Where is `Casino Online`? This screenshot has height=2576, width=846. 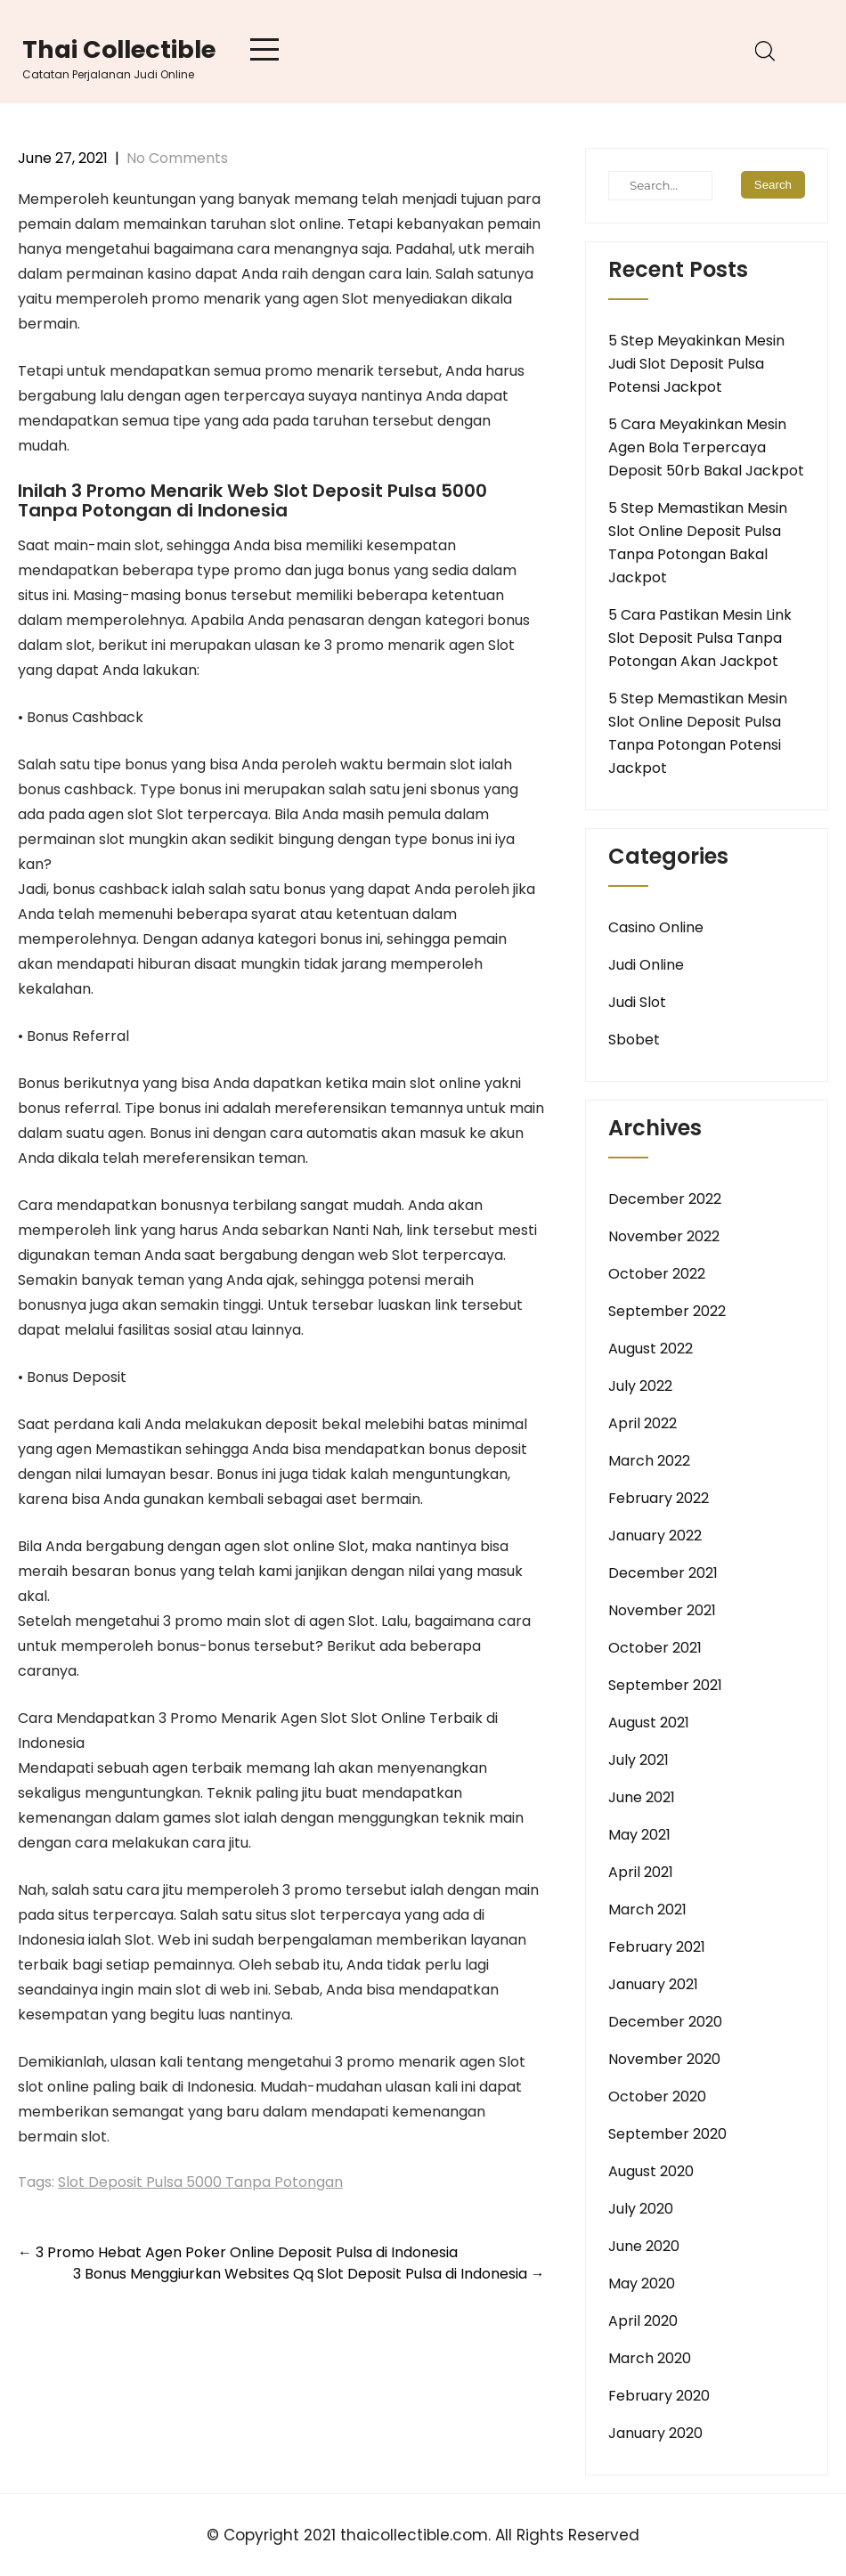 Casino Online is located at coordinates (656, 927).